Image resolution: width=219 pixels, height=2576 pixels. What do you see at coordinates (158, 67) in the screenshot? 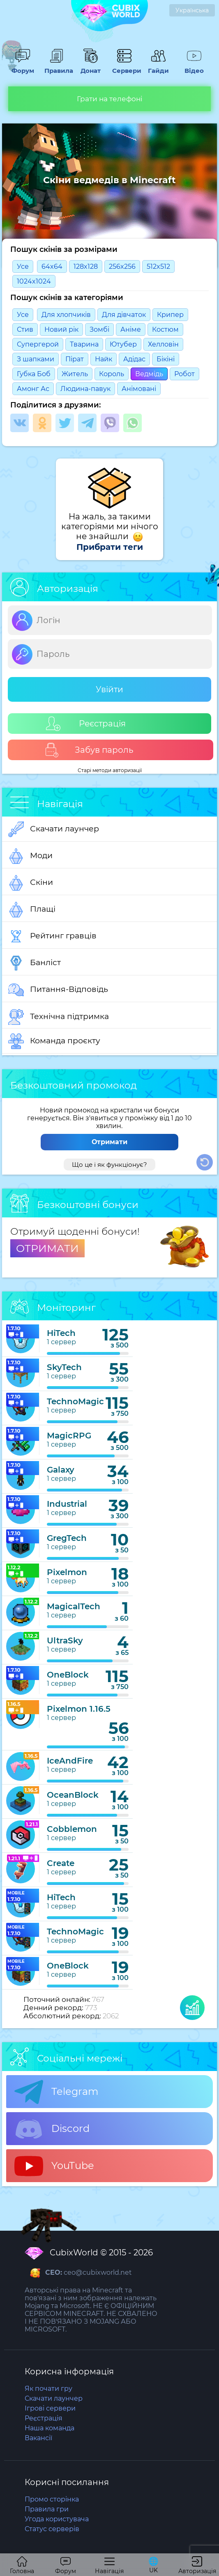
I see `Гайди` at bounding box center [158, 67].